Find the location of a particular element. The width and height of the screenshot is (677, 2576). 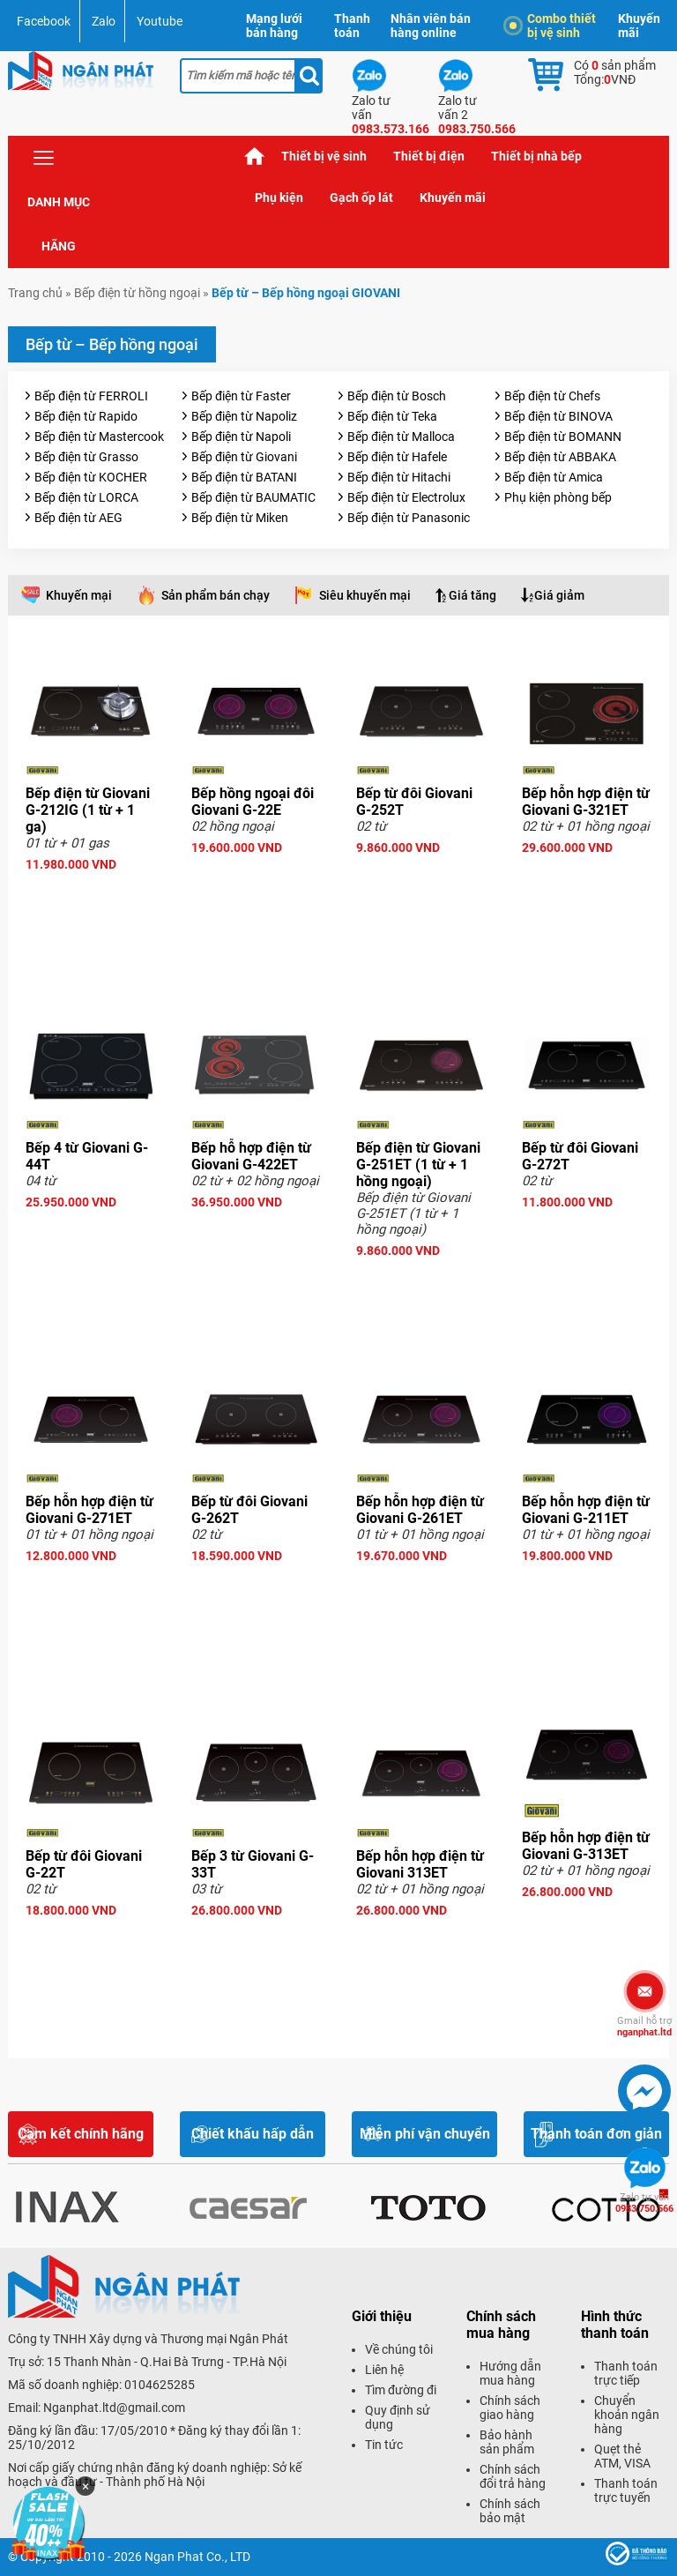

Khuyến mãi is located at coordinates (639, 25).